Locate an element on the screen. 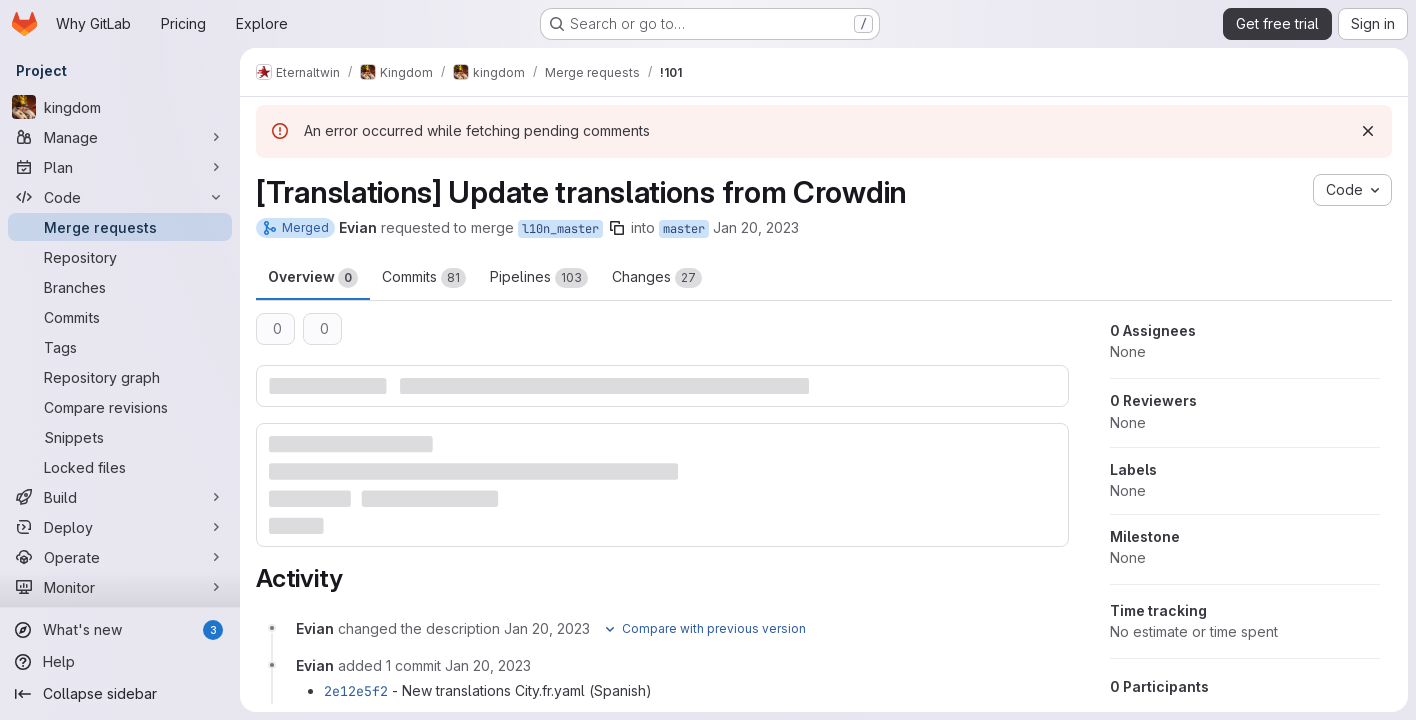 The image size is (1416, 720). master is located at coordinates (684, 229).